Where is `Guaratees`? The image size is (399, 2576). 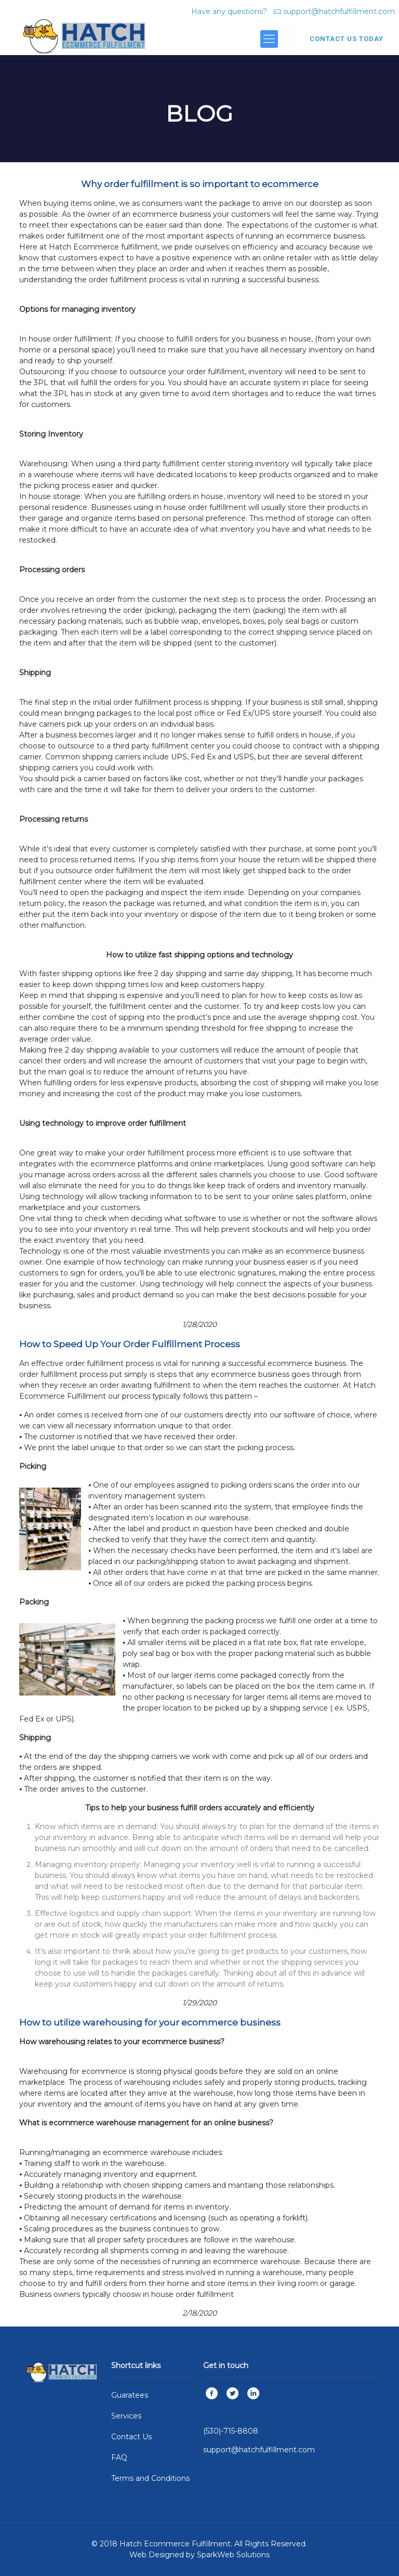
Guaratees is located at coordinates (129, 2395).